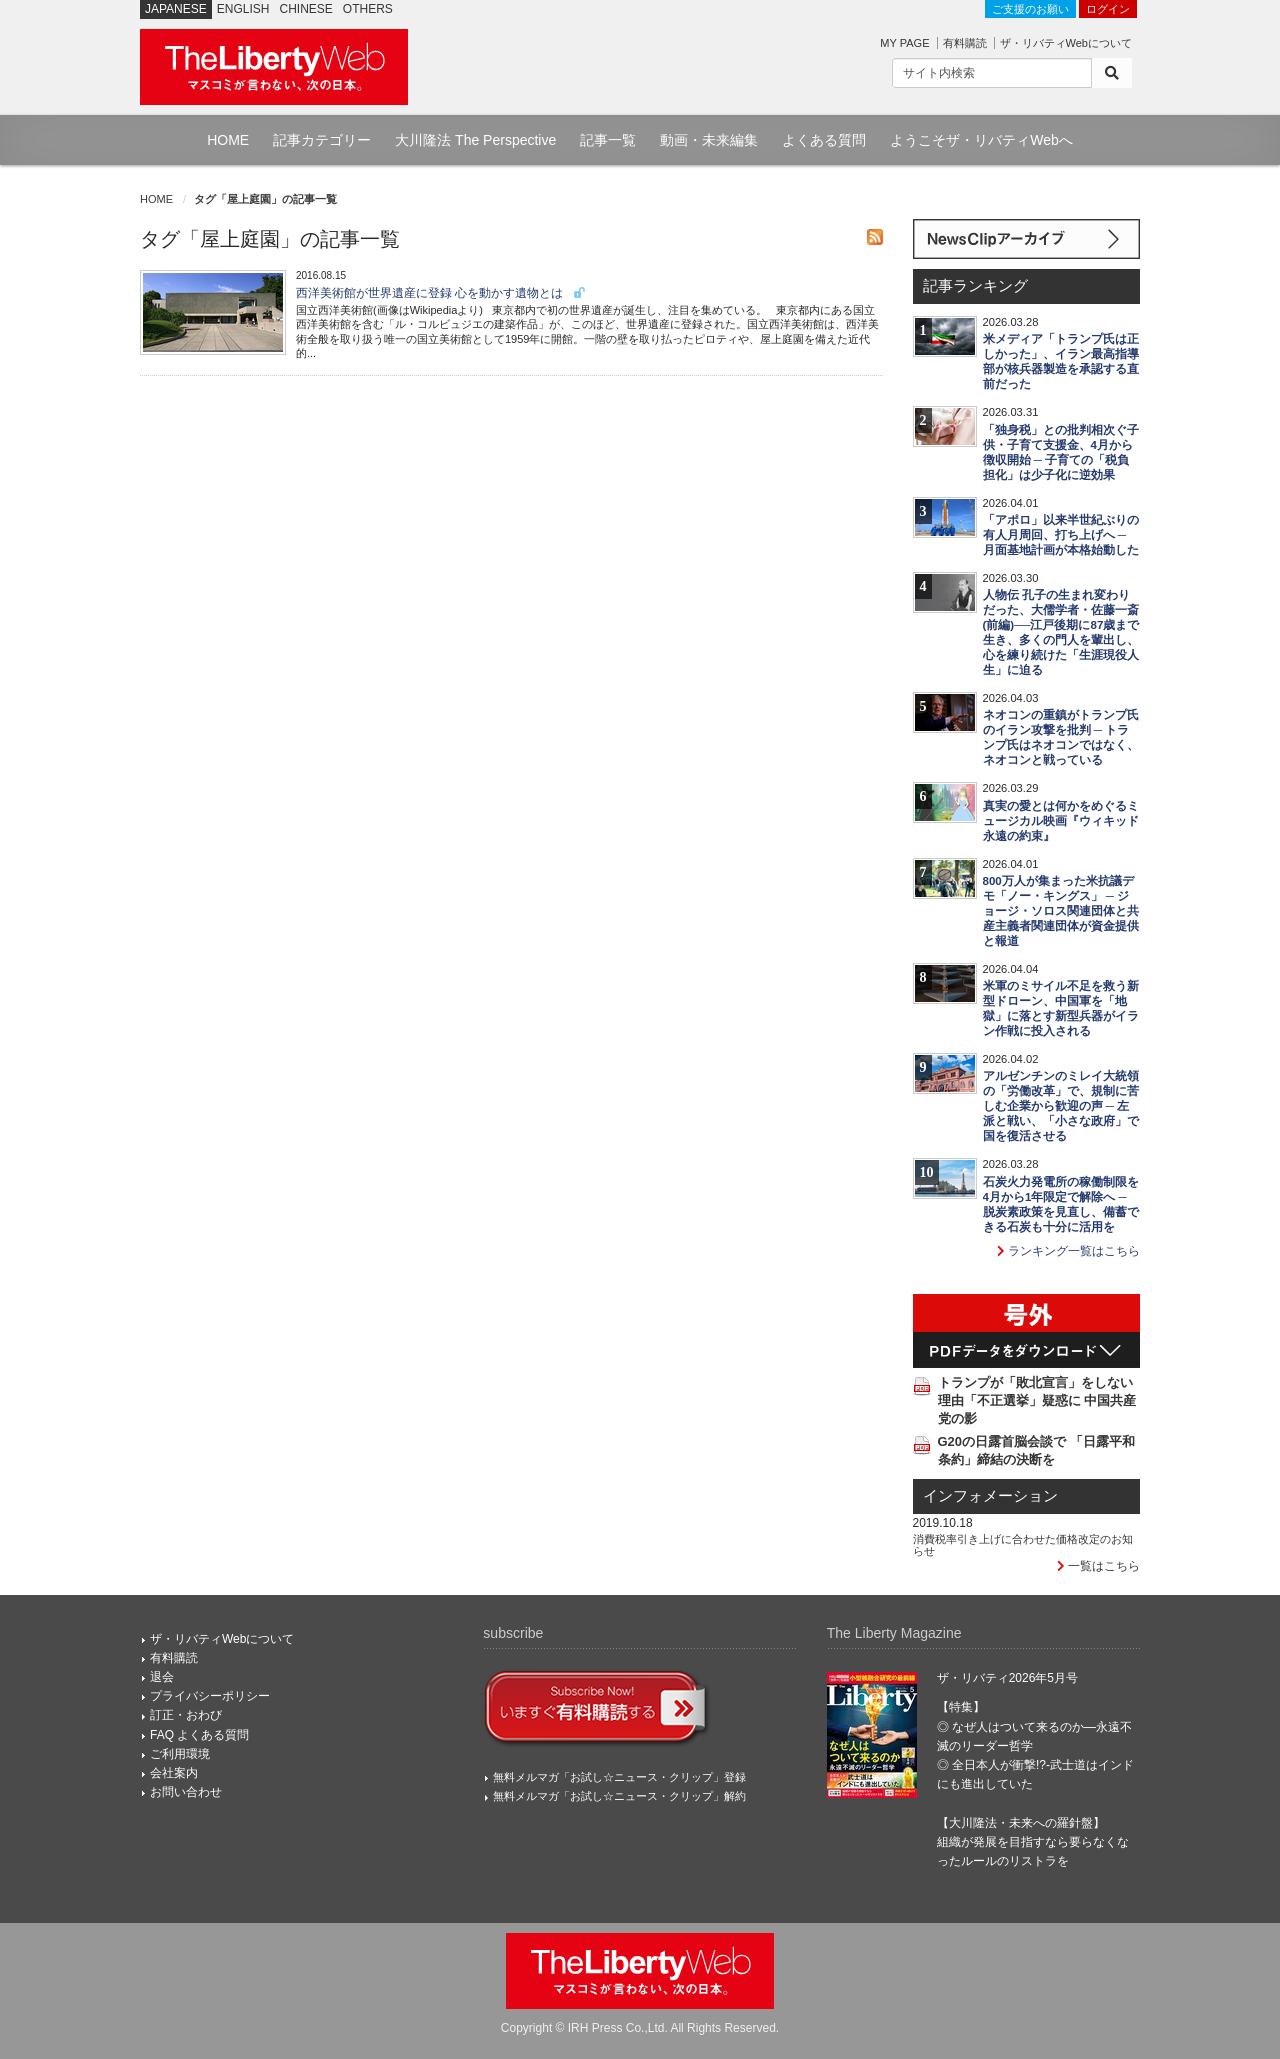 This screenshot has height=2059, width=1280. What do you see at coordinates (1068, 1251) in the screenshot?
I see `ランキング一覧はこちら` at bounding box center [1068, 1251].